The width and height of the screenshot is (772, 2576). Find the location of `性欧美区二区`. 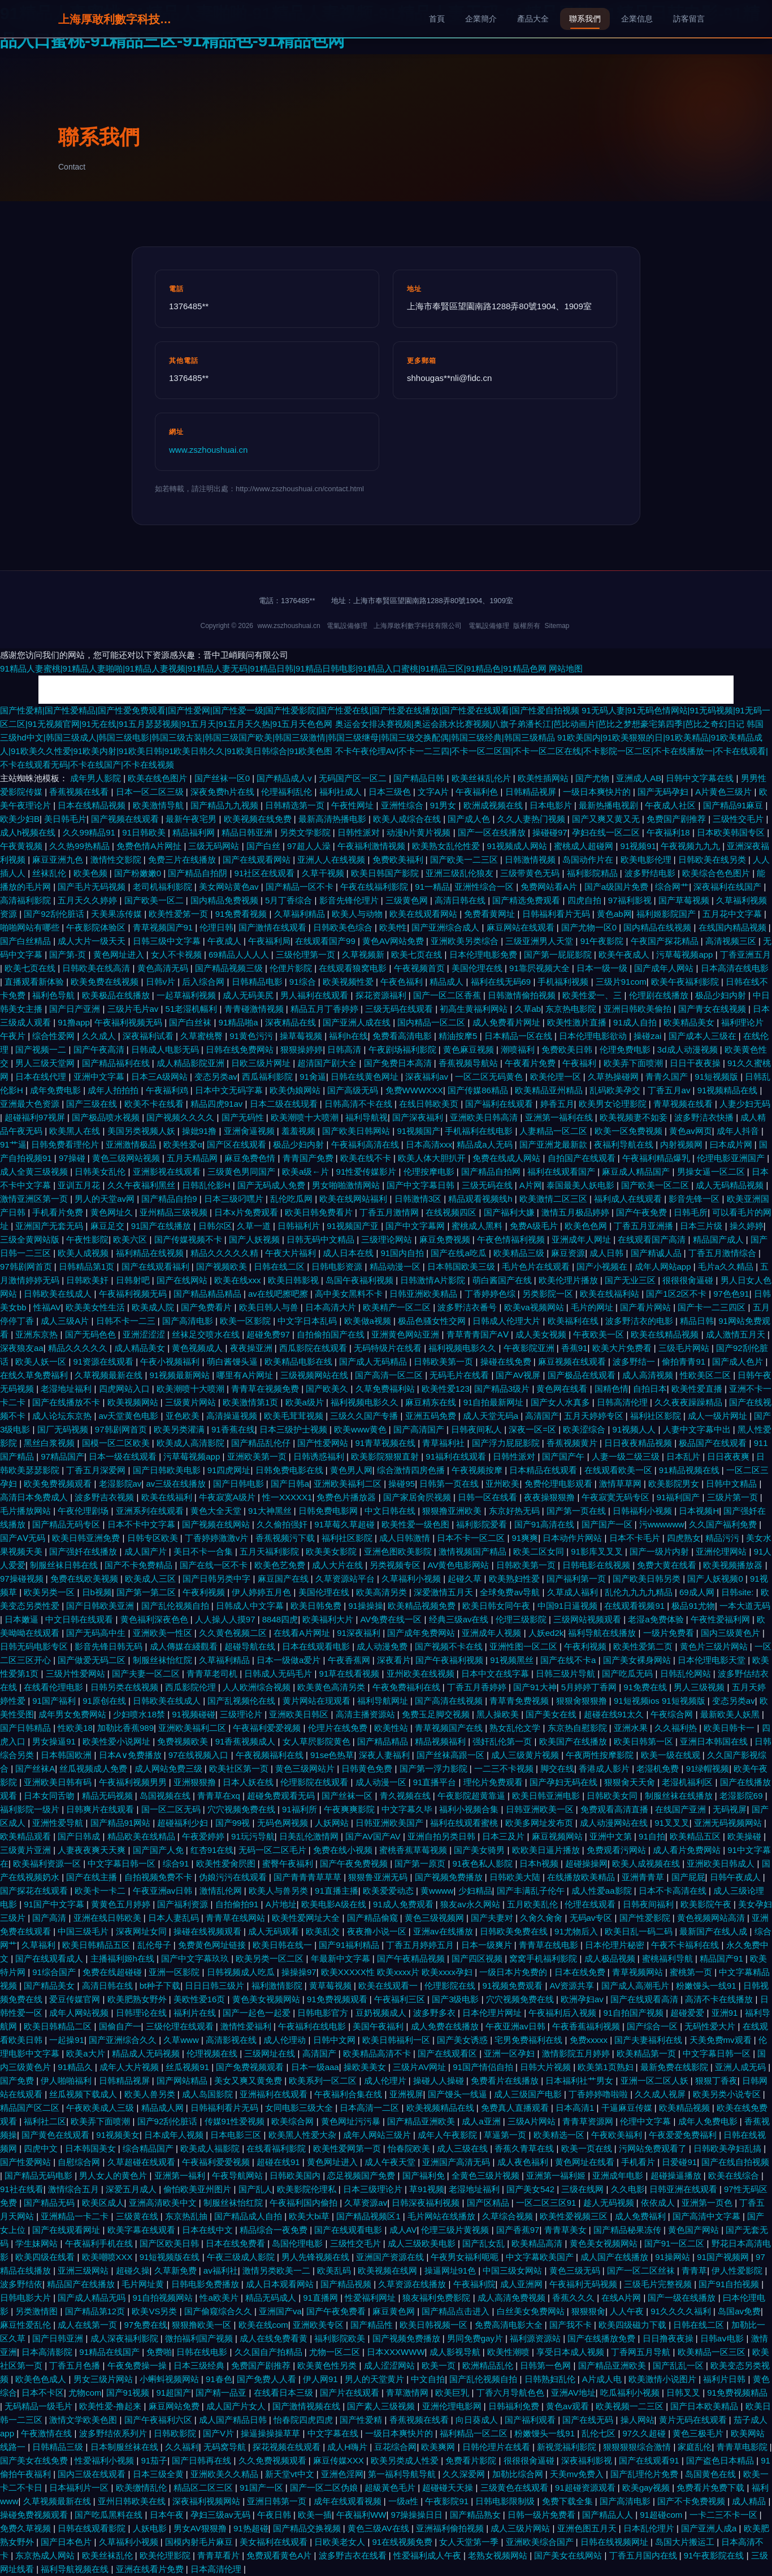

性欧美区二区 is located at coordinates (706, 1375).